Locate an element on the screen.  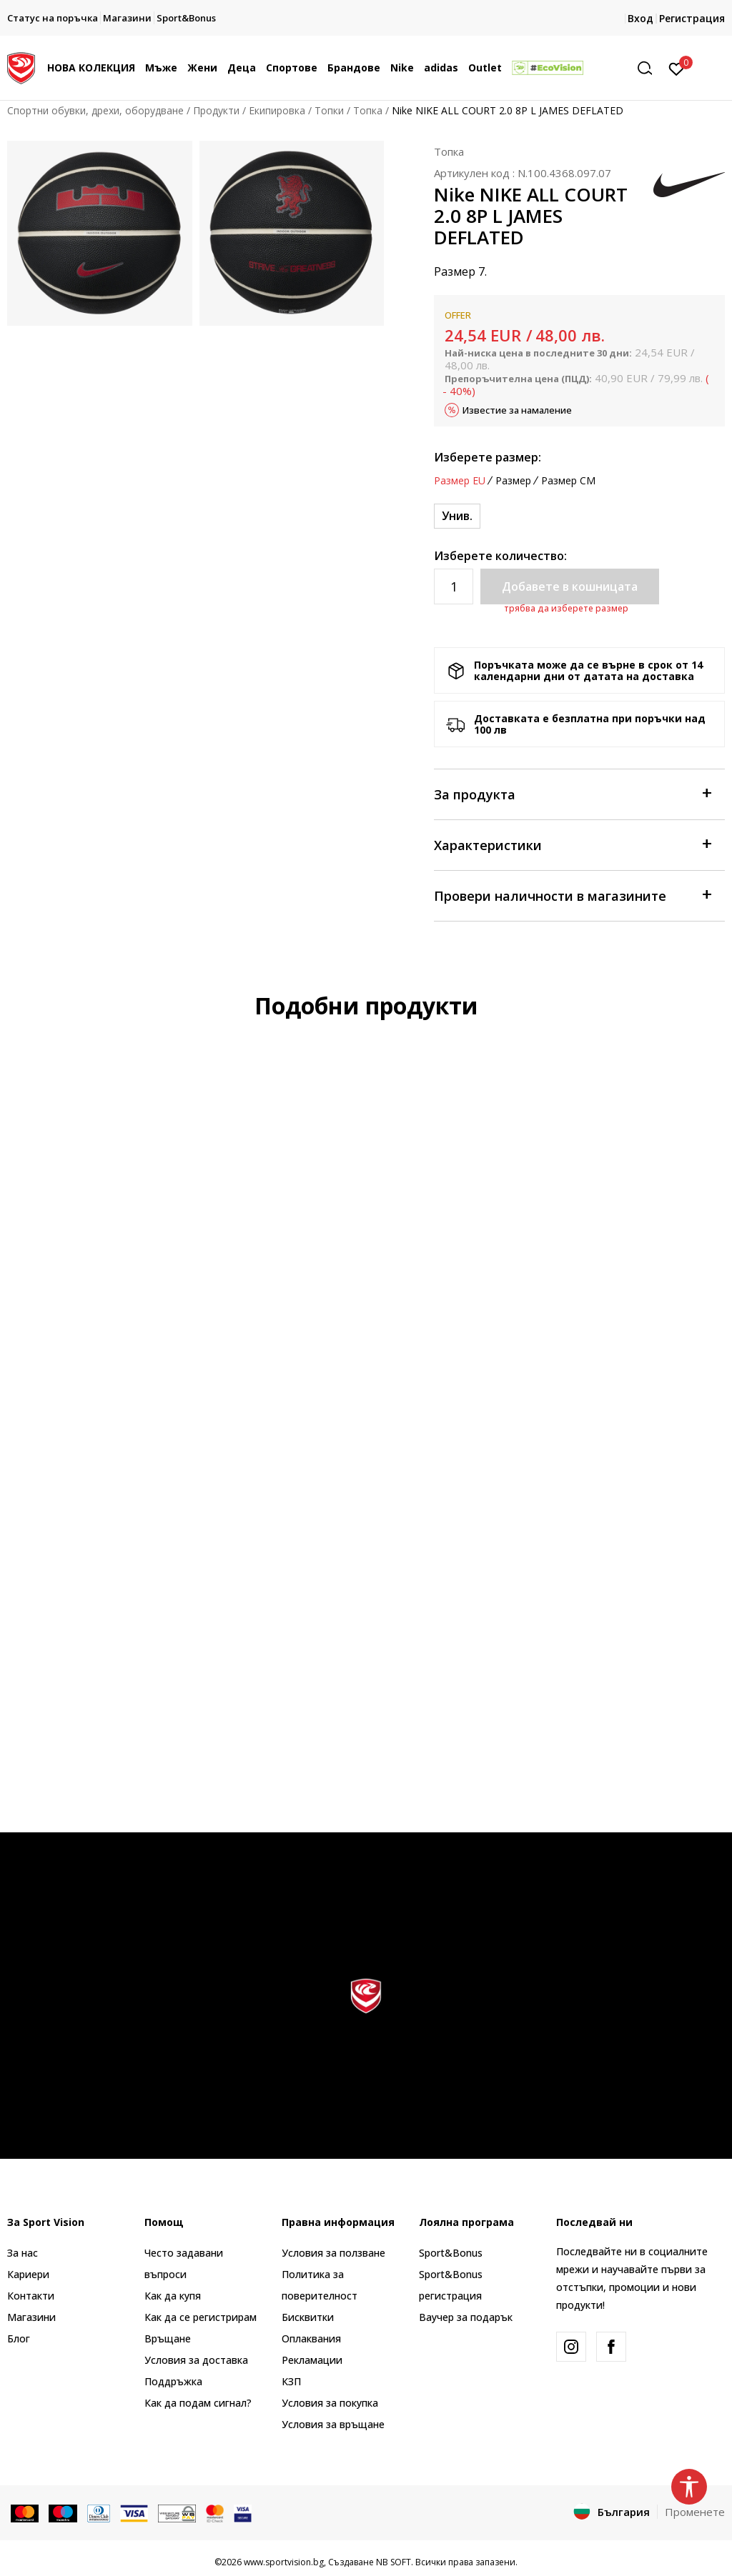
[Размер: NS<br />Размер EU: Унив.<br />] is located at coordinates (457, 516).